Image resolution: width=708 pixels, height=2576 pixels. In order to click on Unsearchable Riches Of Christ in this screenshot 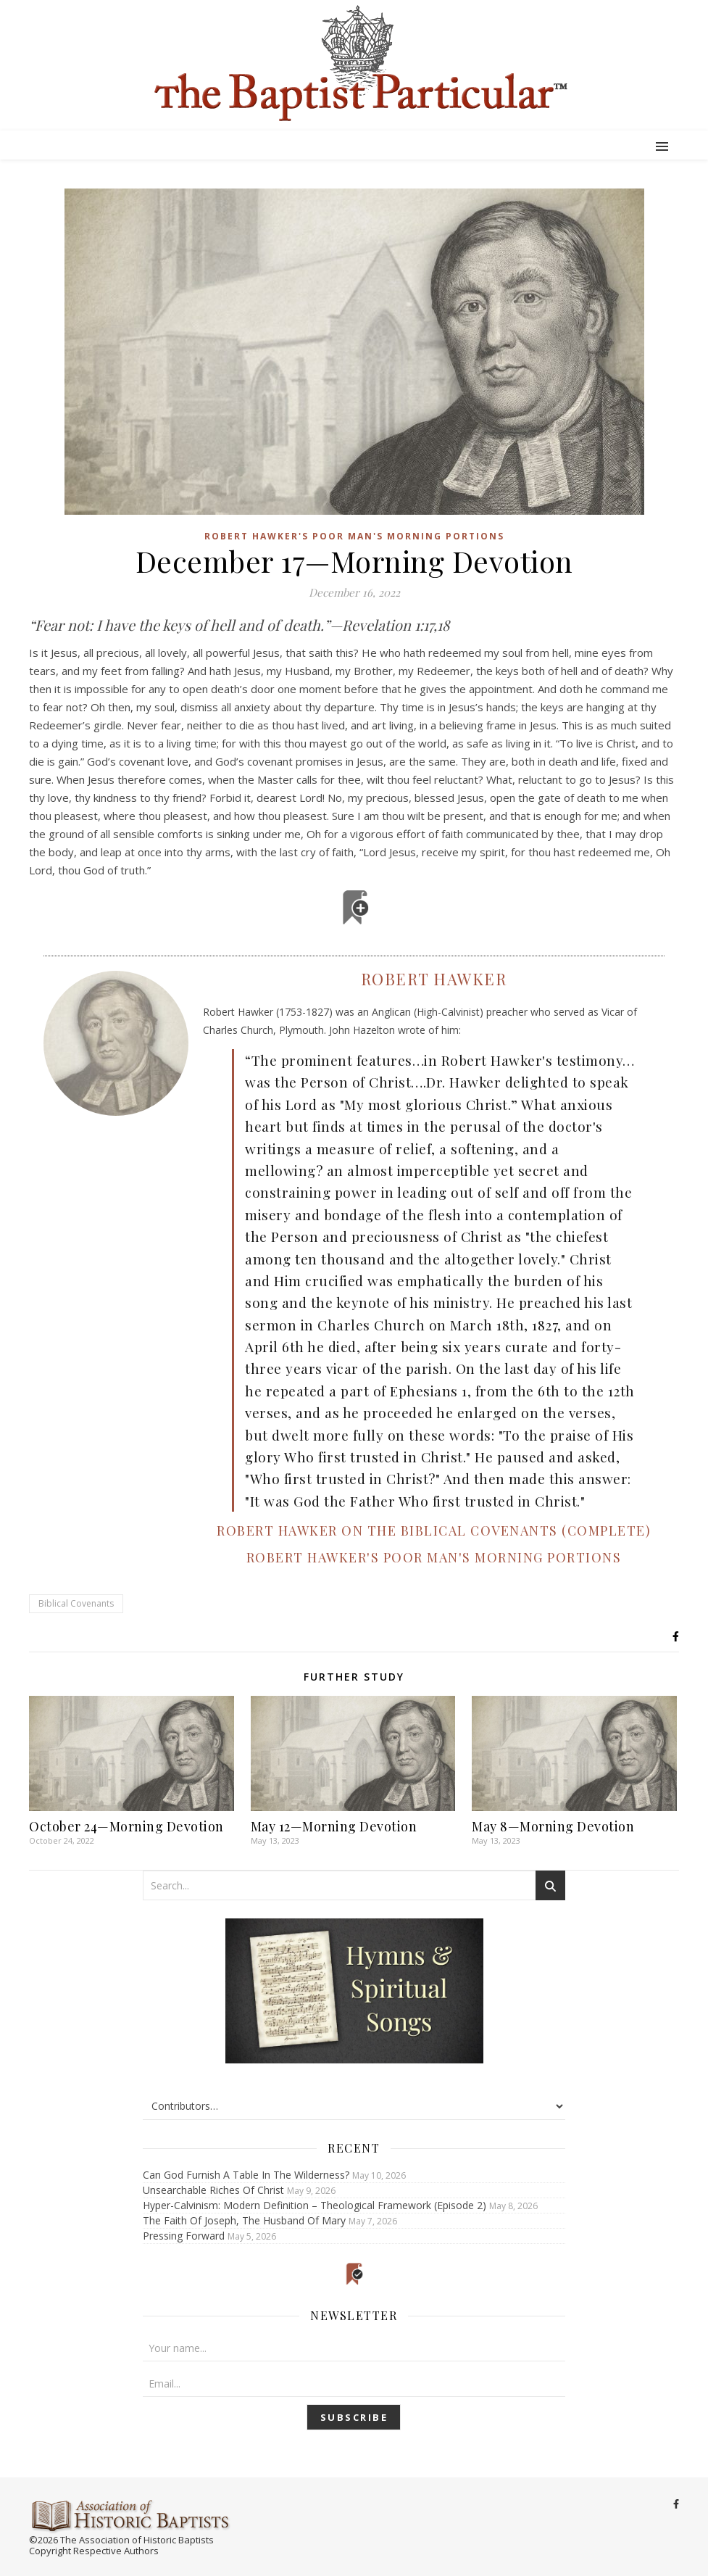, I will do `click(213, 2190)`.